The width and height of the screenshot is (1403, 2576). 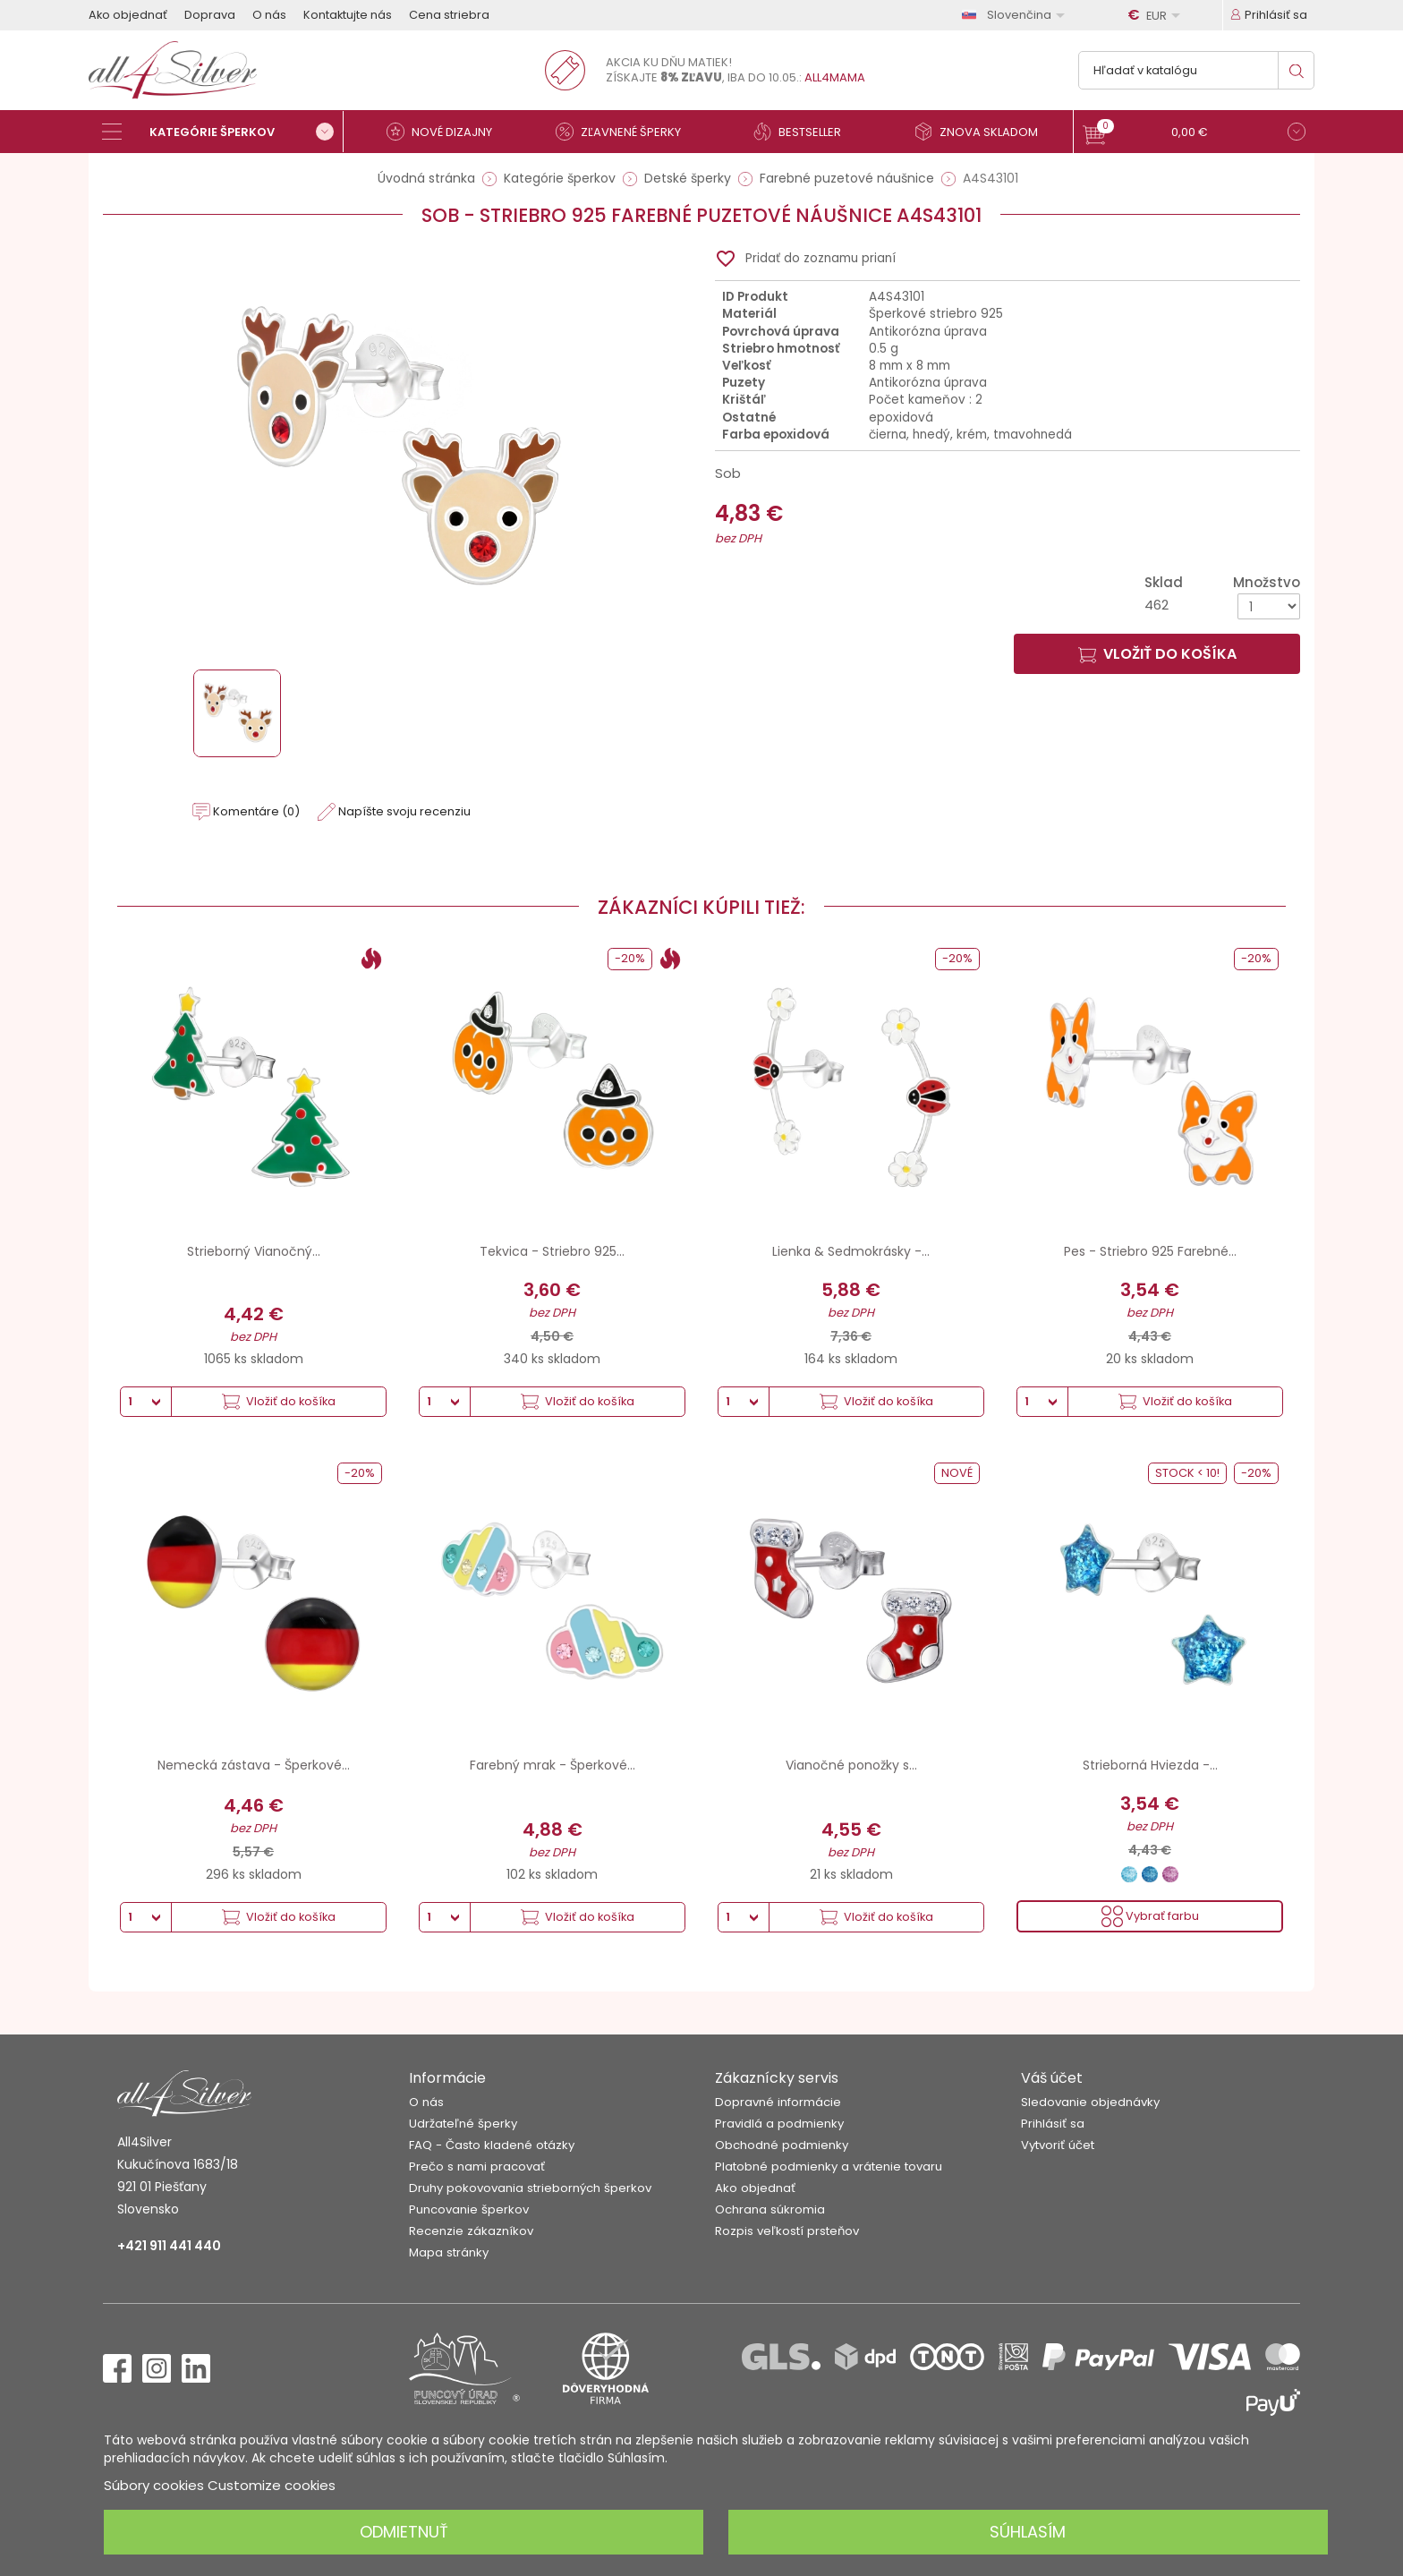 I want to click on Súbory cookies, so click(x=154, y=2485).